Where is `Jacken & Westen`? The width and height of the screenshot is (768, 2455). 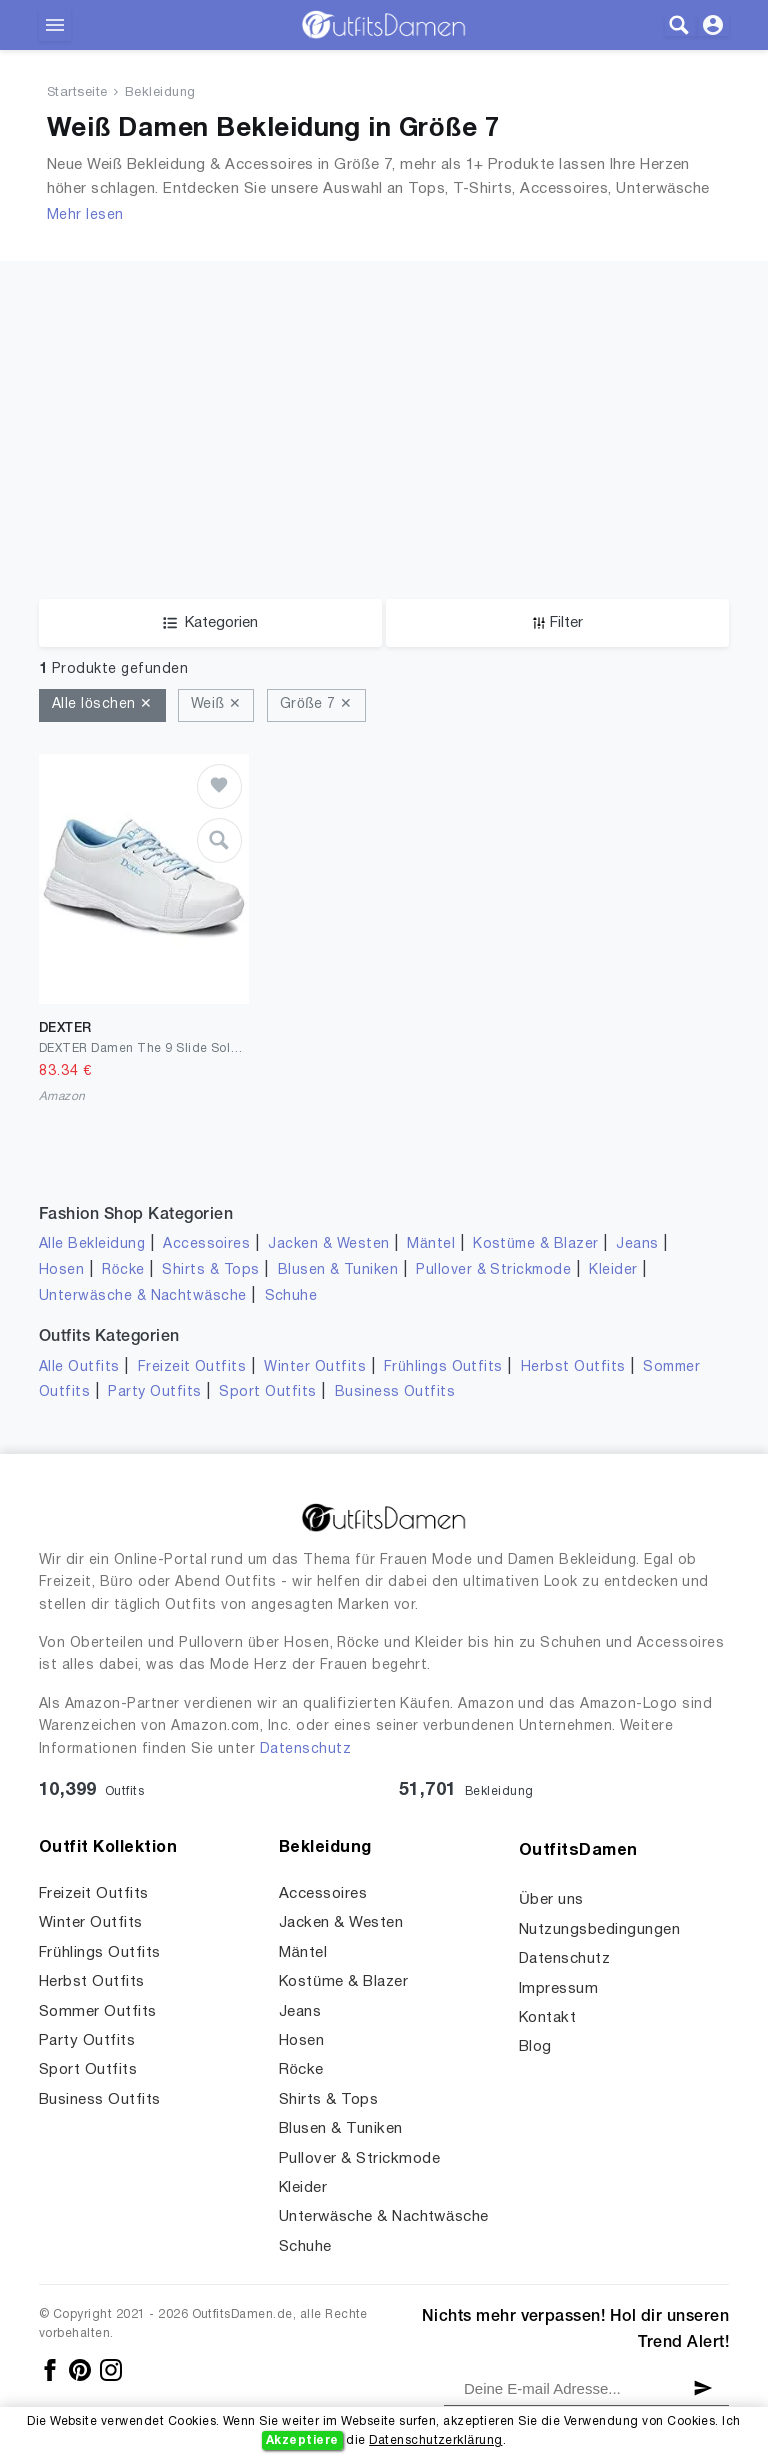
Jacken & Westen is located at coordinates (328, 1244).